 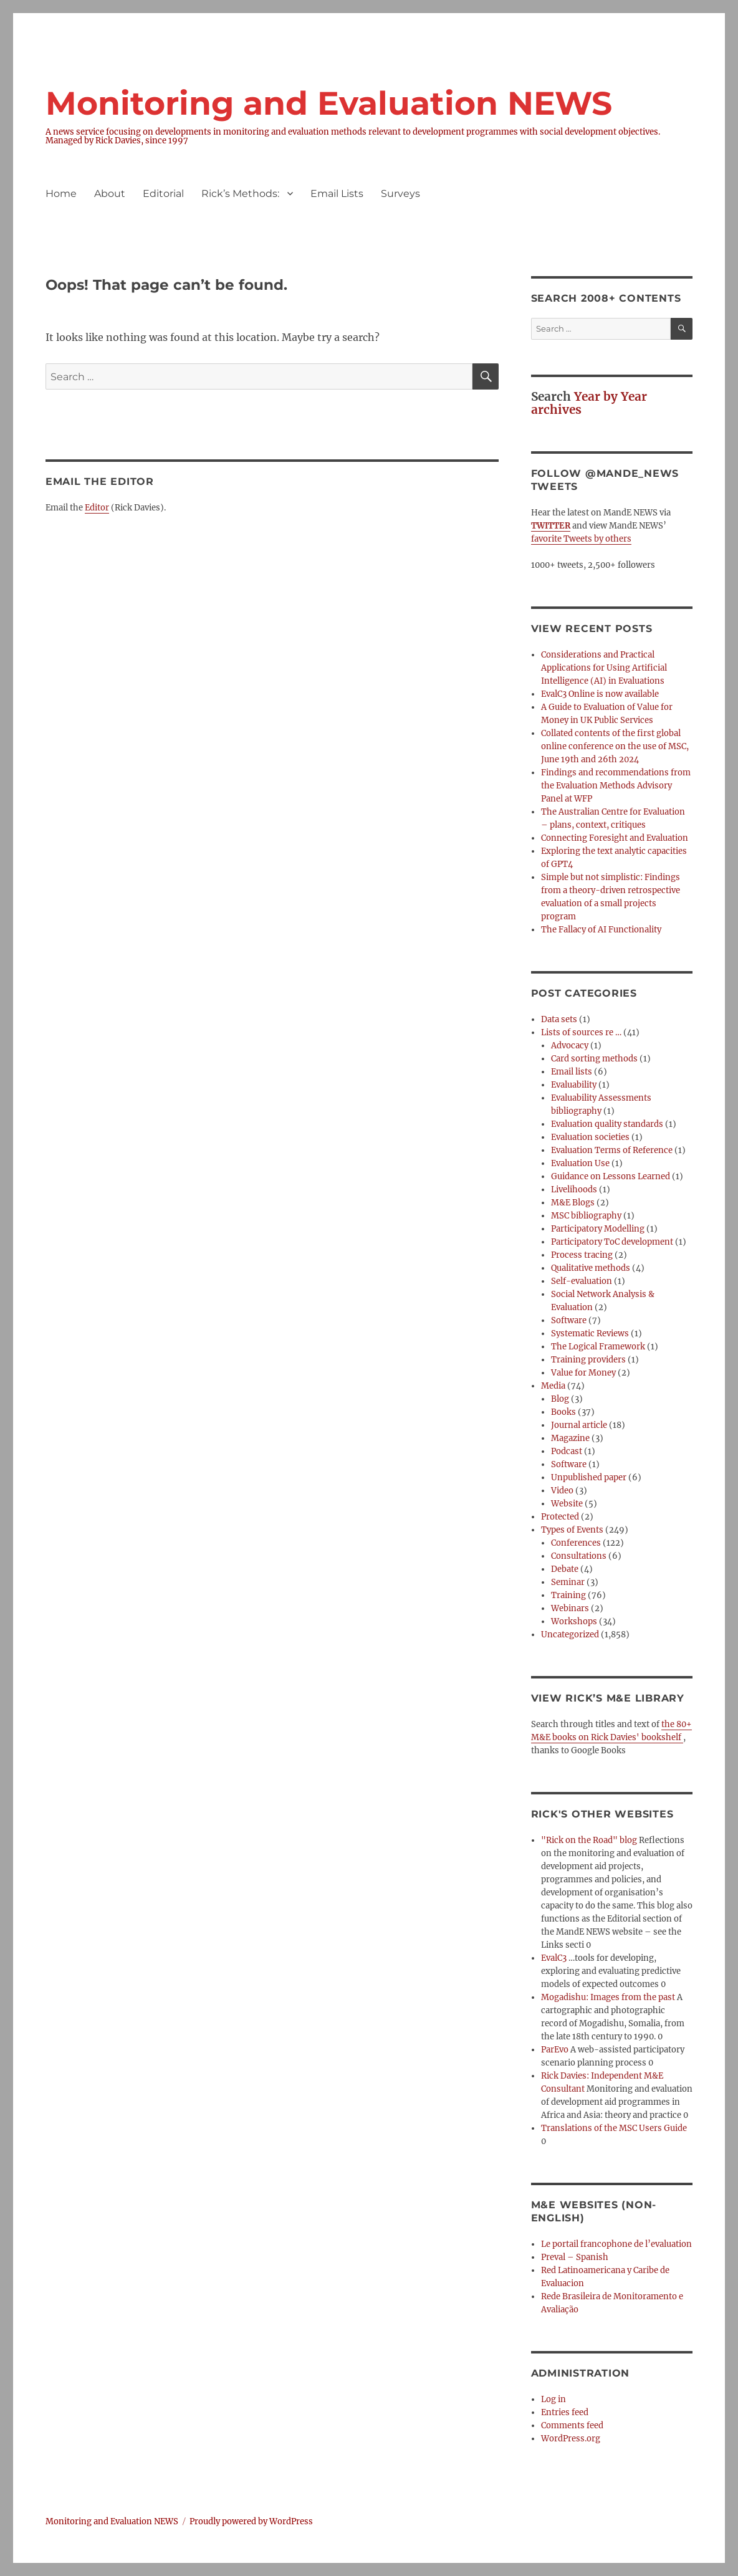 What do you see at coordinates (588, 1359) in the screenshot?
I see `Training providers` at bounding box center [588, 1359].